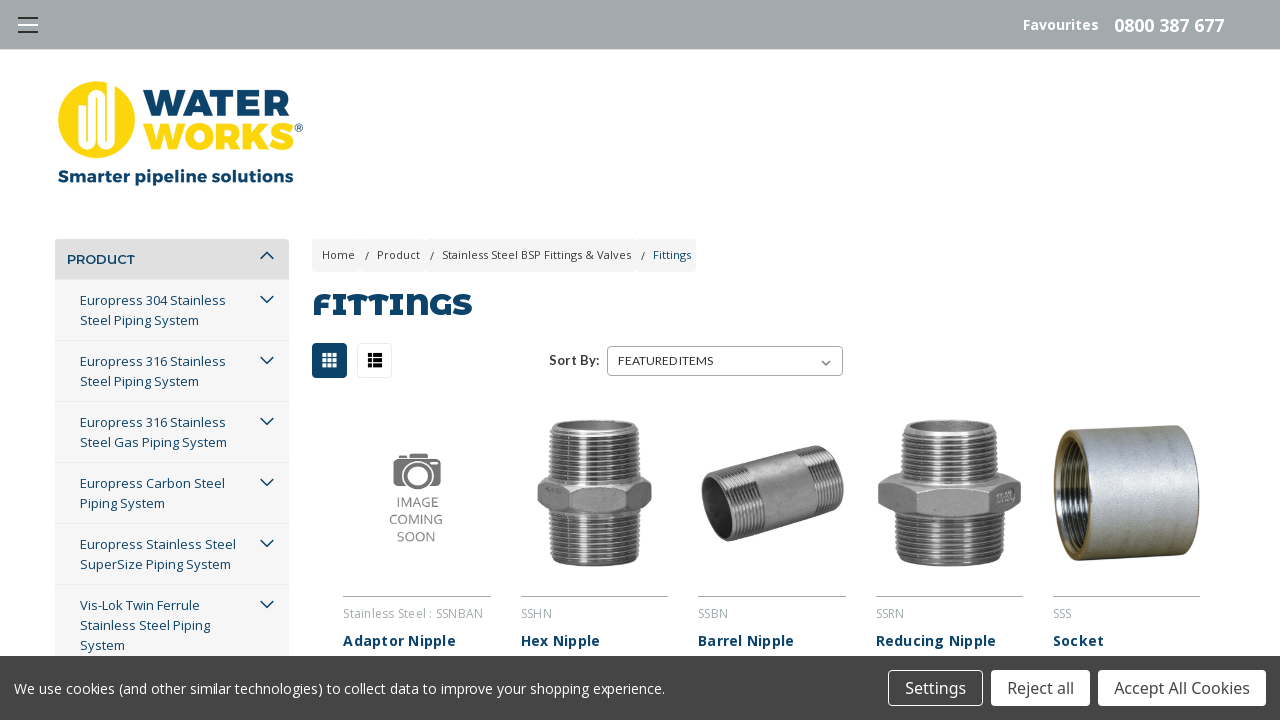 The image size is (1280, 720). What do you see at coordinates (935, 688) in the screenshot?
I see `Settings` at bounding box center [935, 688].